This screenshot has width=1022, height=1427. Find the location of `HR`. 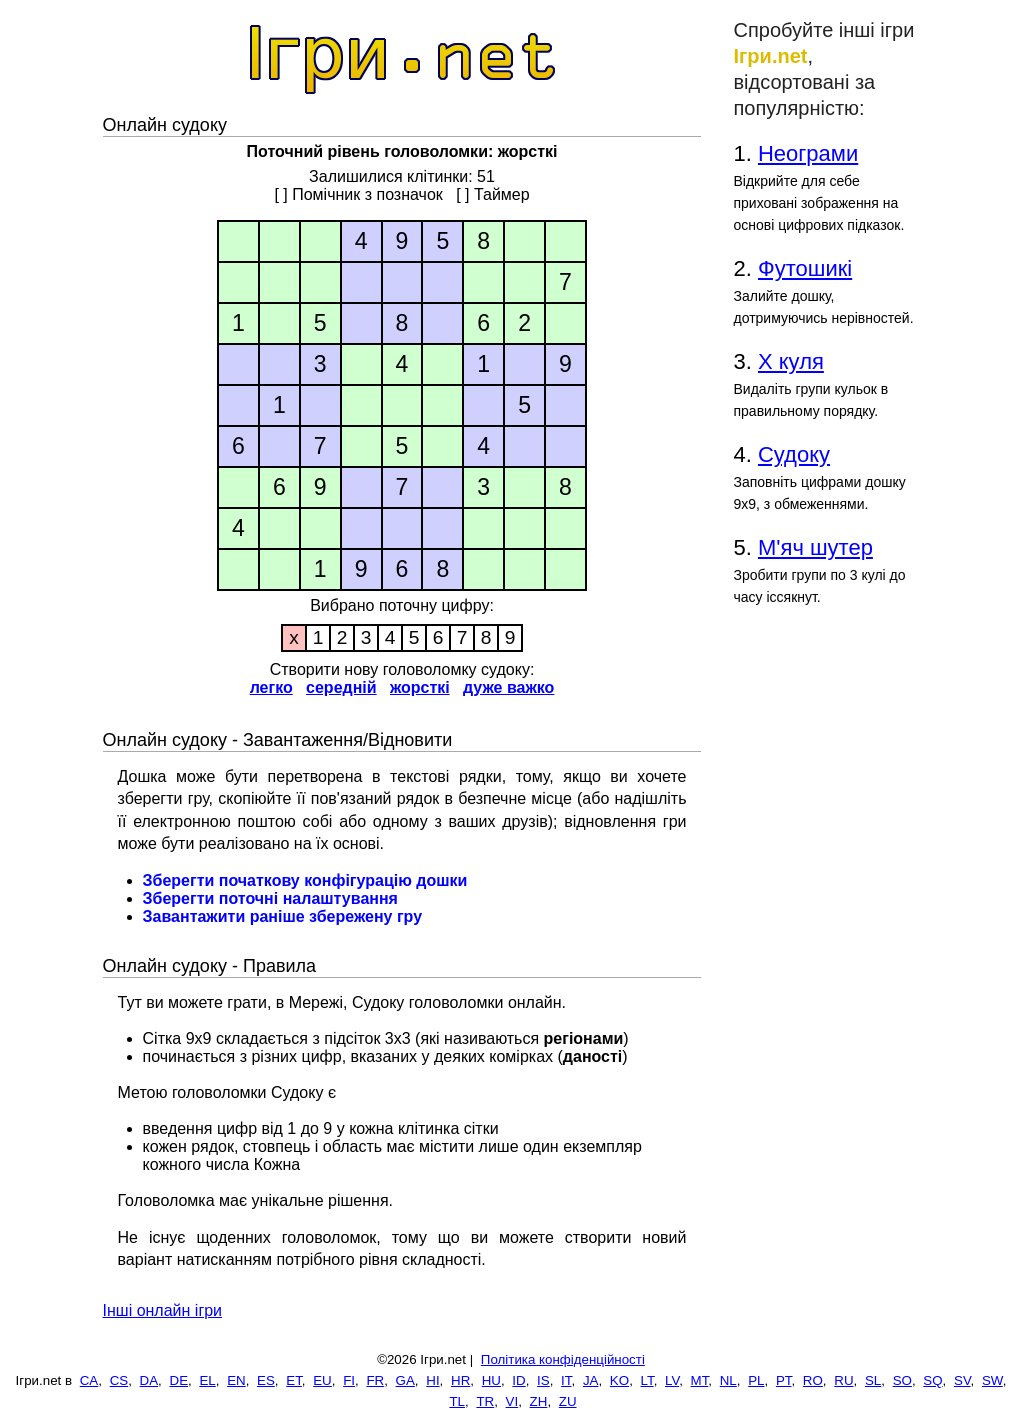

HR is located at coordinates (460, 1380).